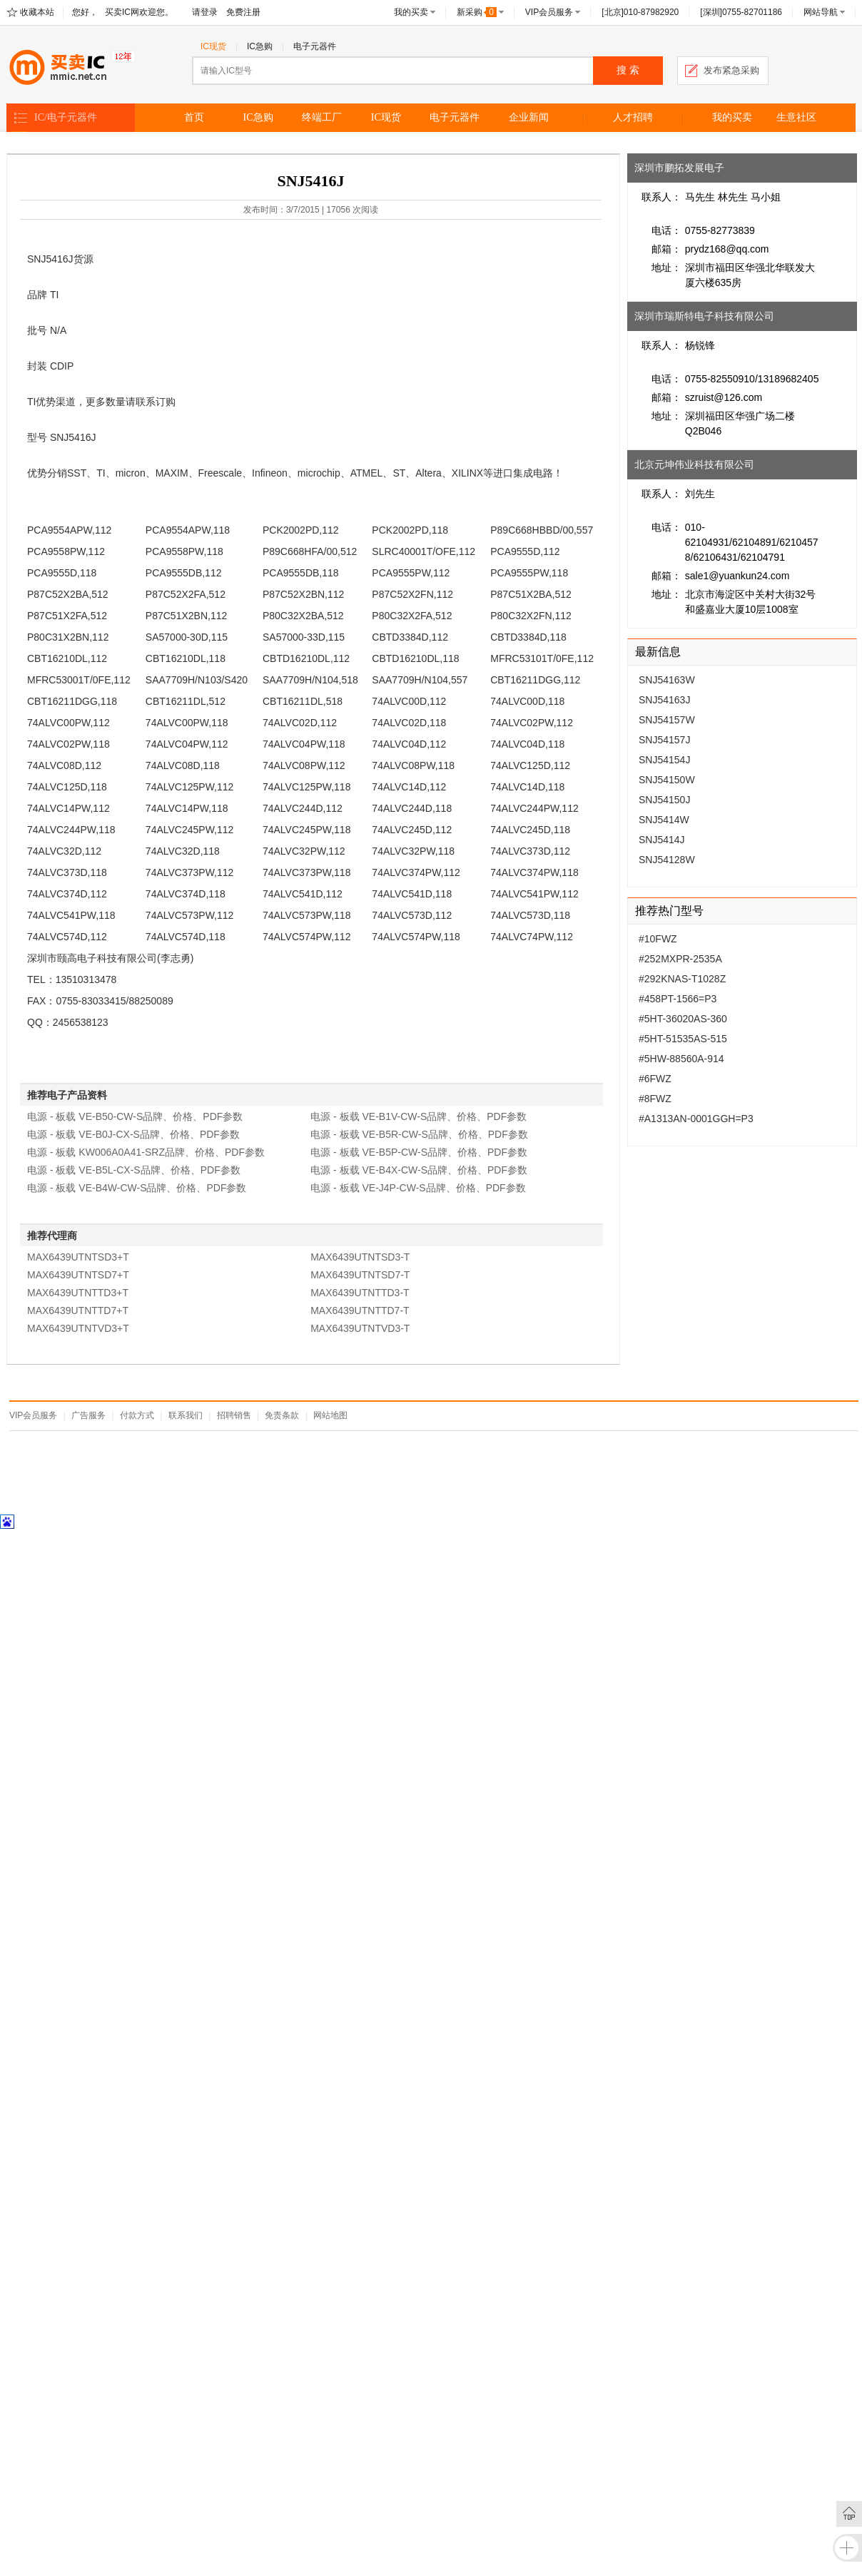  Describe the element at coordinates (667, 720) in the screenshot. I see `SNJ54157W` at that location.